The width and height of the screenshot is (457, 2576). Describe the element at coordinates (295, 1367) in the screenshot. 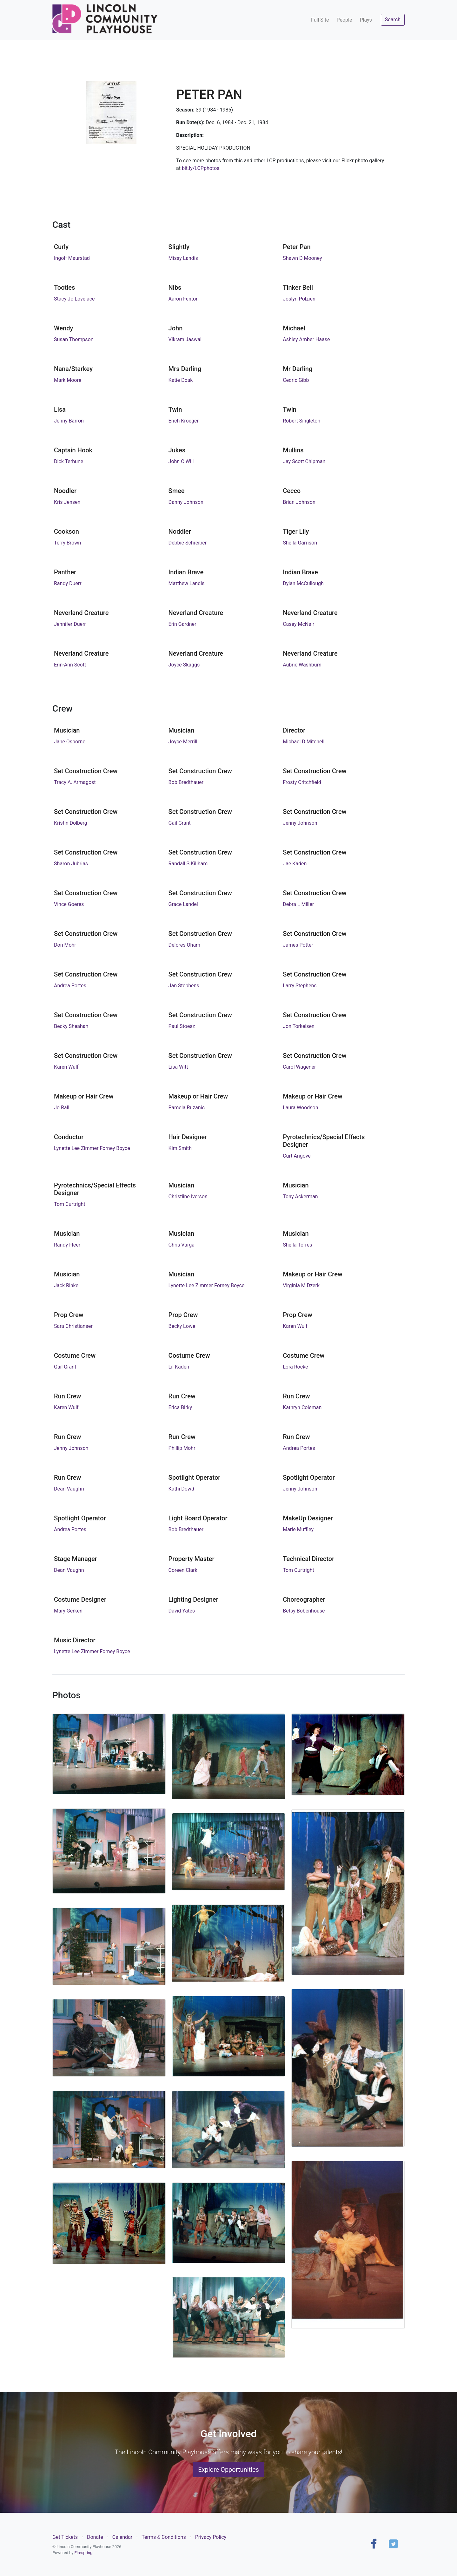

I see `Lora Rocke` at that location.